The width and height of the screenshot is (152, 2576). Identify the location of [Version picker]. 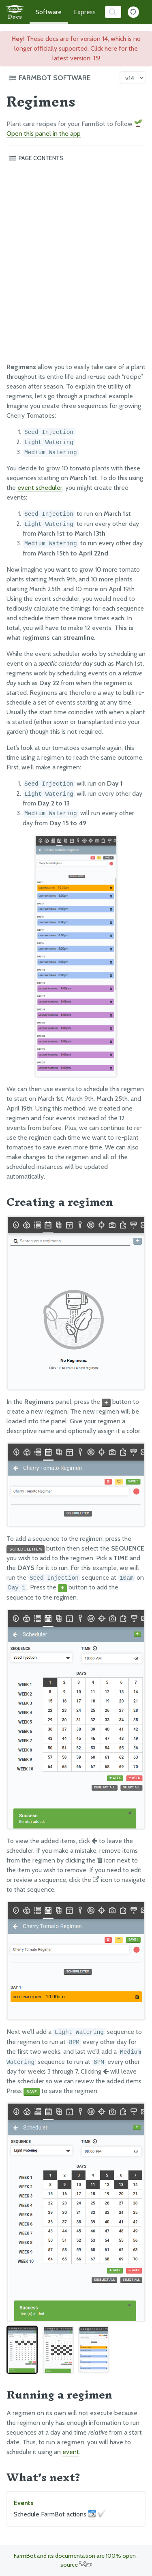
(133, 77).